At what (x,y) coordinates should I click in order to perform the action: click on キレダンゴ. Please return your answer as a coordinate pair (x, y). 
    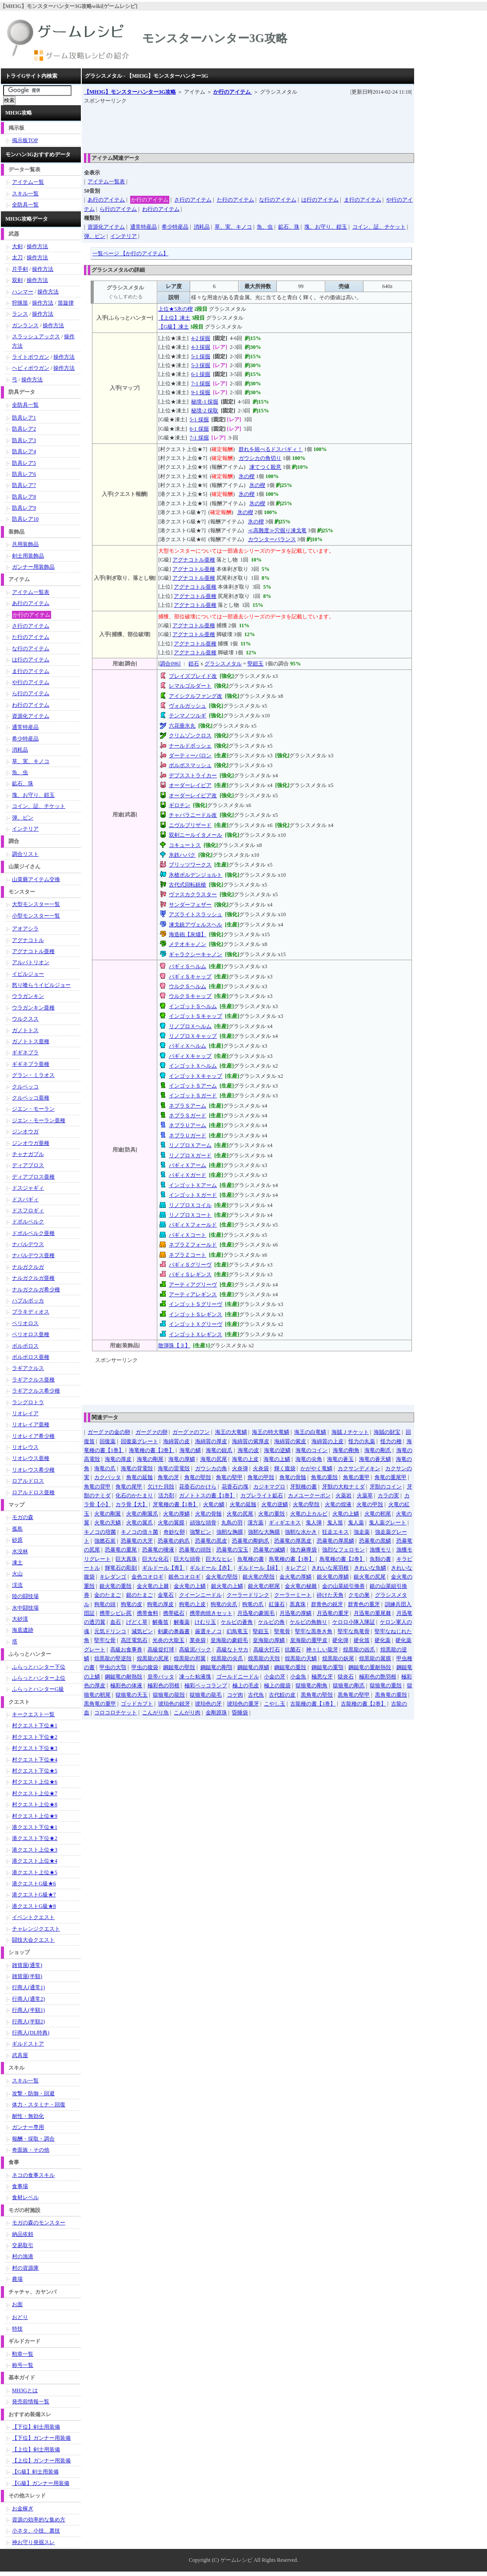
    Looking at the image, I should click on (113, 1577).